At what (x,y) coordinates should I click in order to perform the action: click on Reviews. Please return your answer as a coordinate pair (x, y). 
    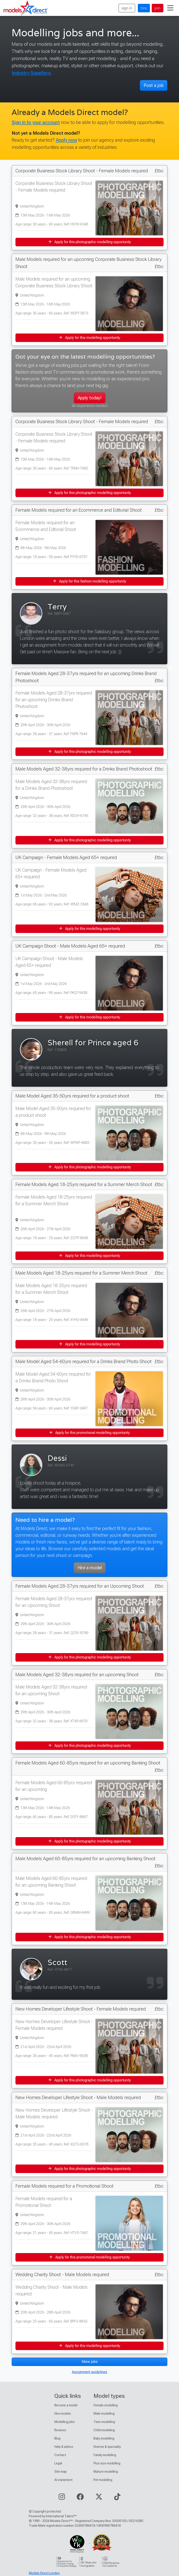
    Looking at the image, I should click on (60, 2430).